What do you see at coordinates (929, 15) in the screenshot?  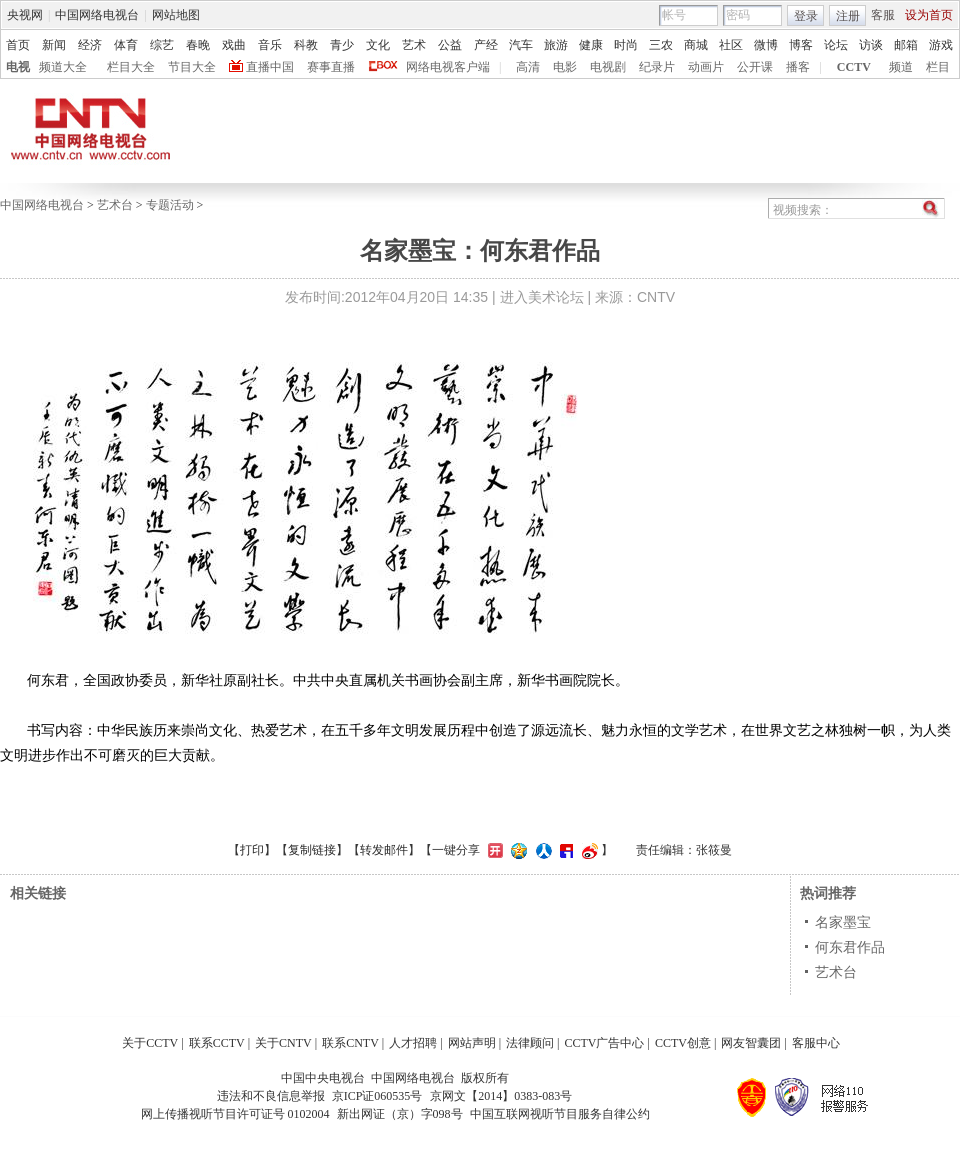 I see `设为首页` at bounding box center [929, 15].